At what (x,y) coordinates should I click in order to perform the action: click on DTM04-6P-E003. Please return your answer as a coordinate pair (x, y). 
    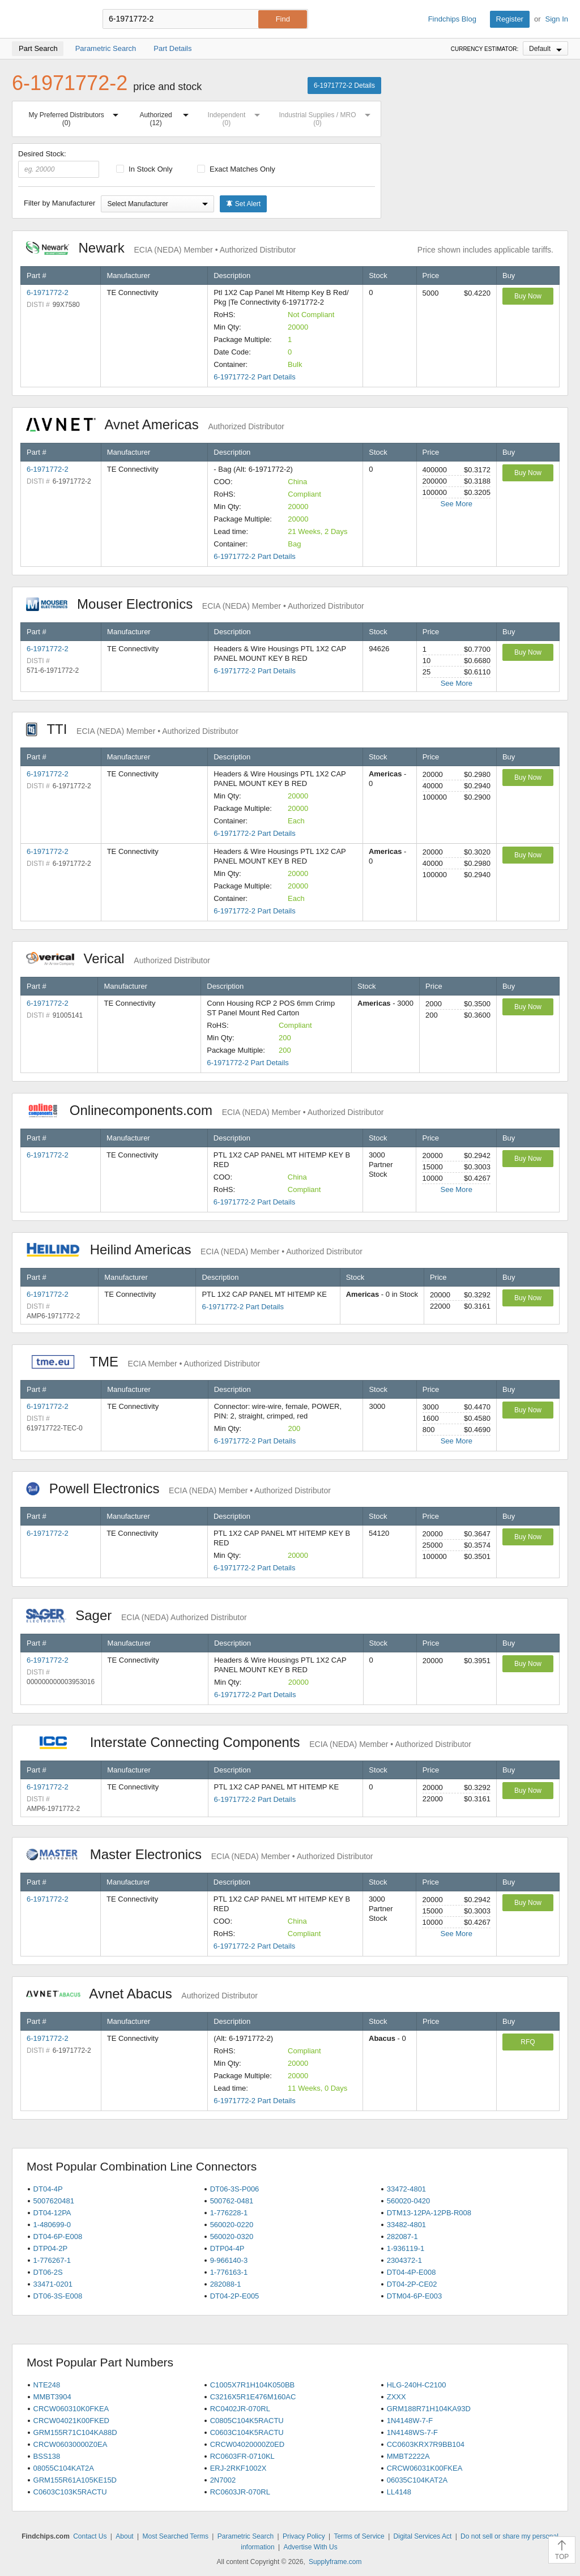
    Looking at the image, I should click on (414, 2296).